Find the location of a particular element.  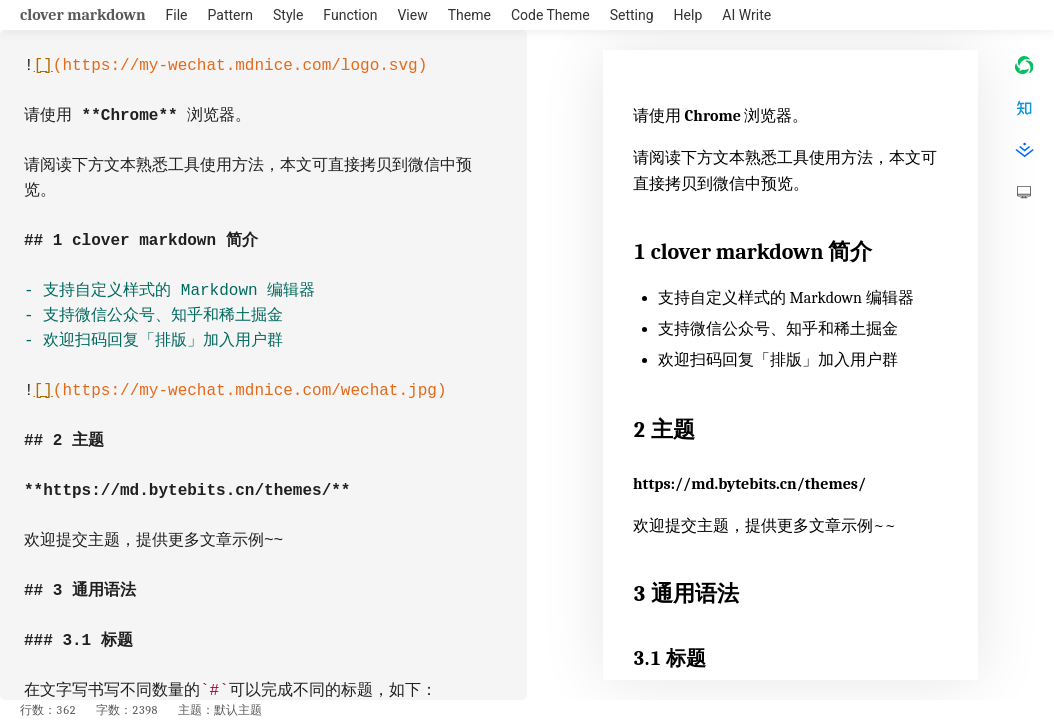

Pattern is located at coordinates (230, 15).